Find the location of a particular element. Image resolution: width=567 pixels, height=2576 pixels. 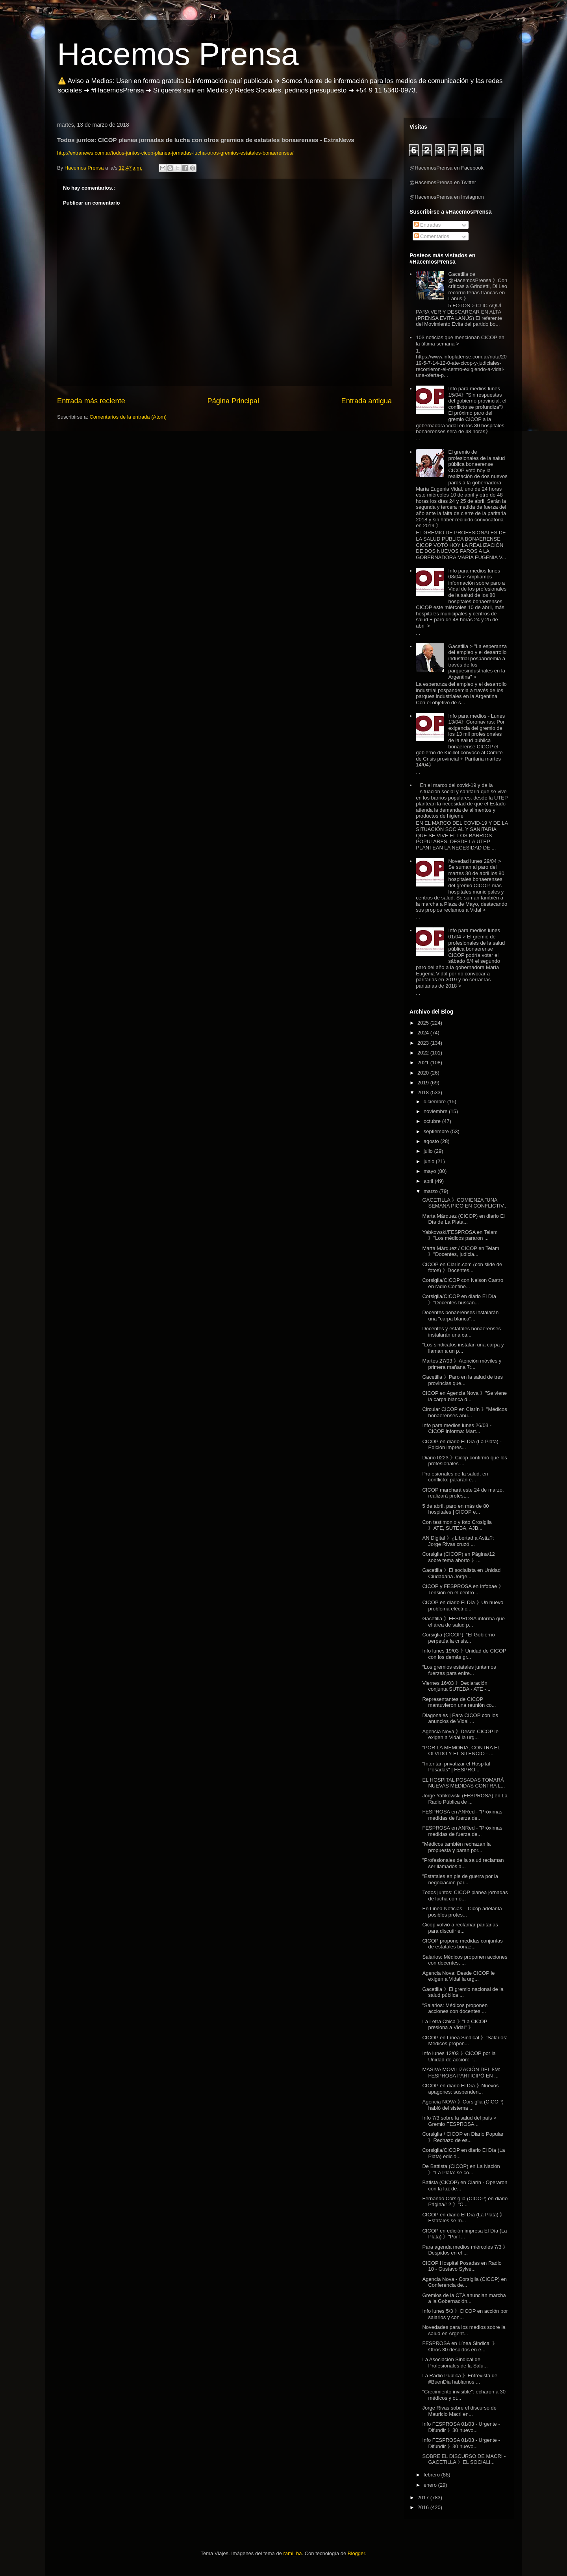

"Intentan privatizar el Hospital Posadas" | FESPRO... is located at coordinates (456, 1767).